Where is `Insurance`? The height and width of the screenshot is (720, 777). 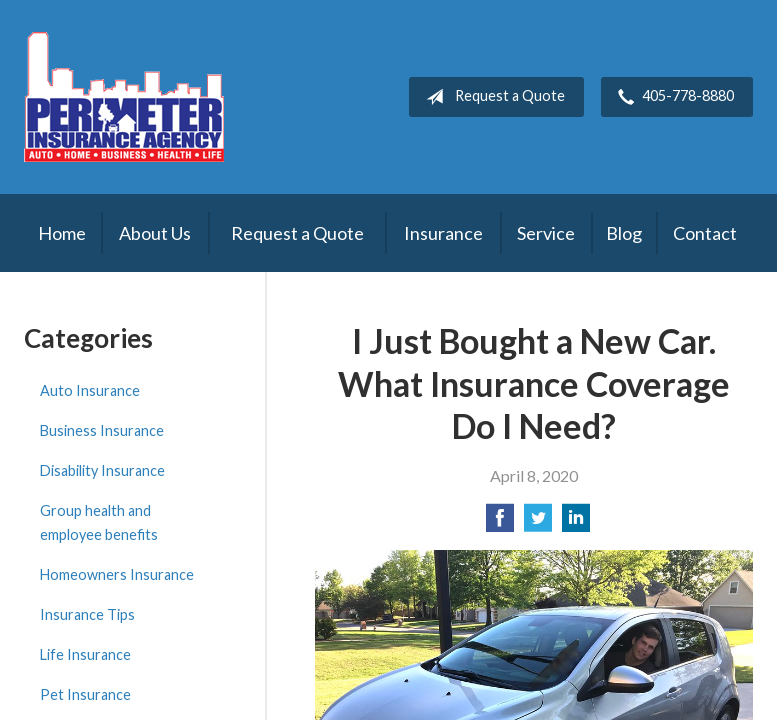
Insurance is located at coordinates (443, 233).